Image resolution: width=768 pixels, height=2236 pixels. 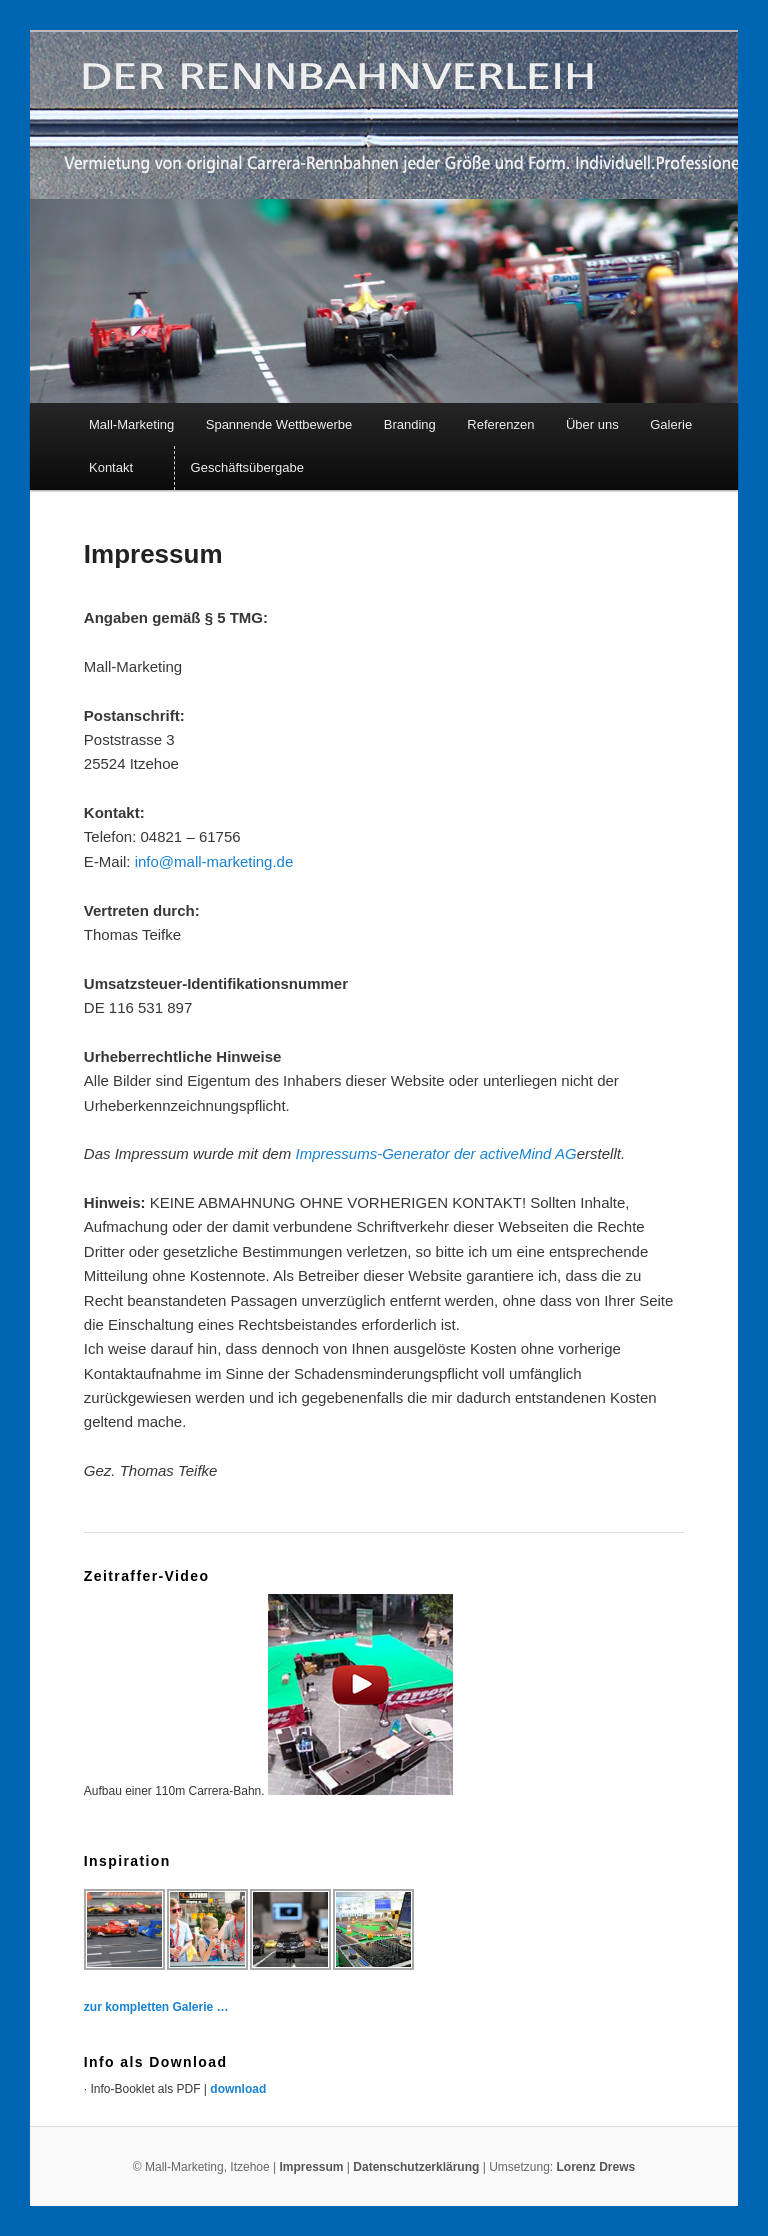 I want to click on Datenschutzerklärung, so click(x=417, y=2167).